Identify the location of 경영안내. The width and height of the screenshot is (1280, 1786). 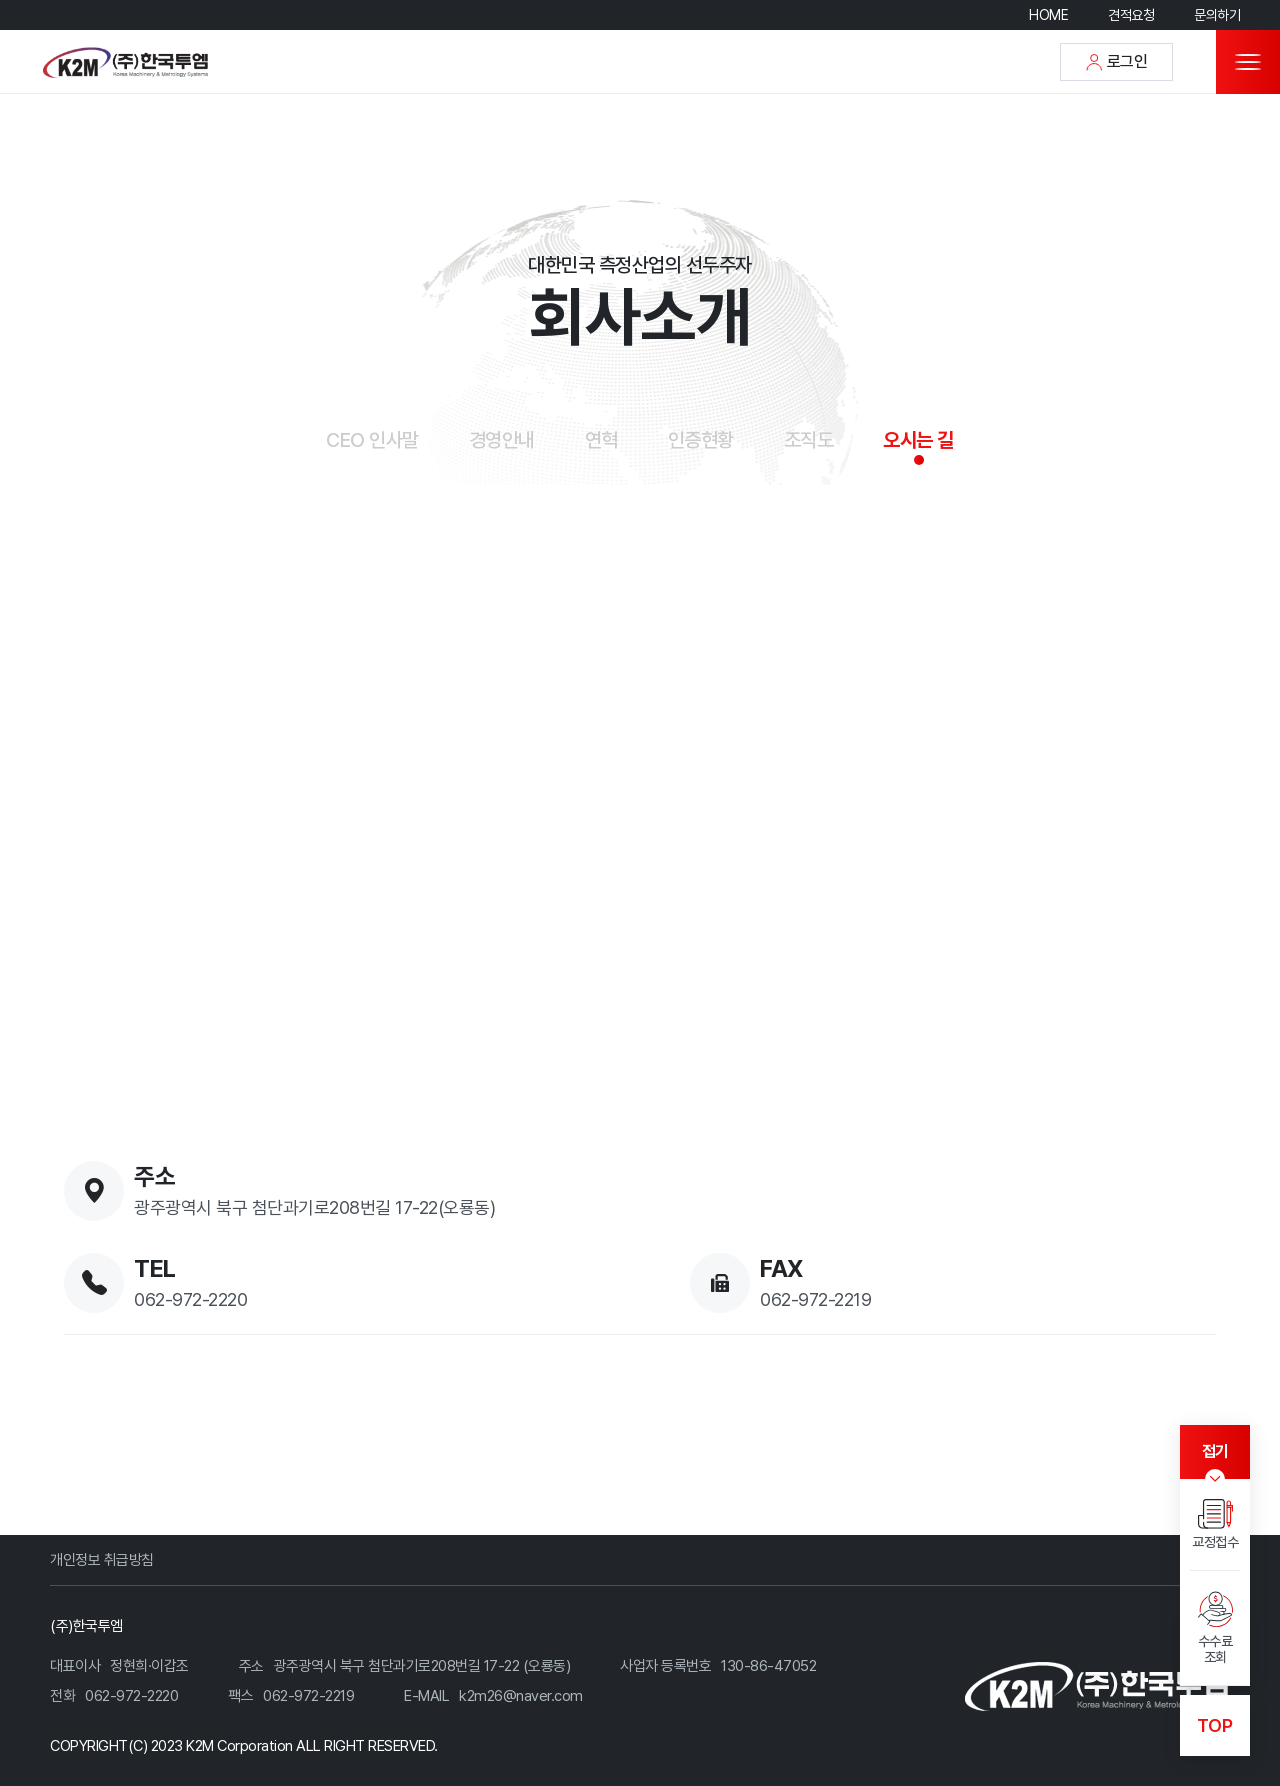
(502, 440).